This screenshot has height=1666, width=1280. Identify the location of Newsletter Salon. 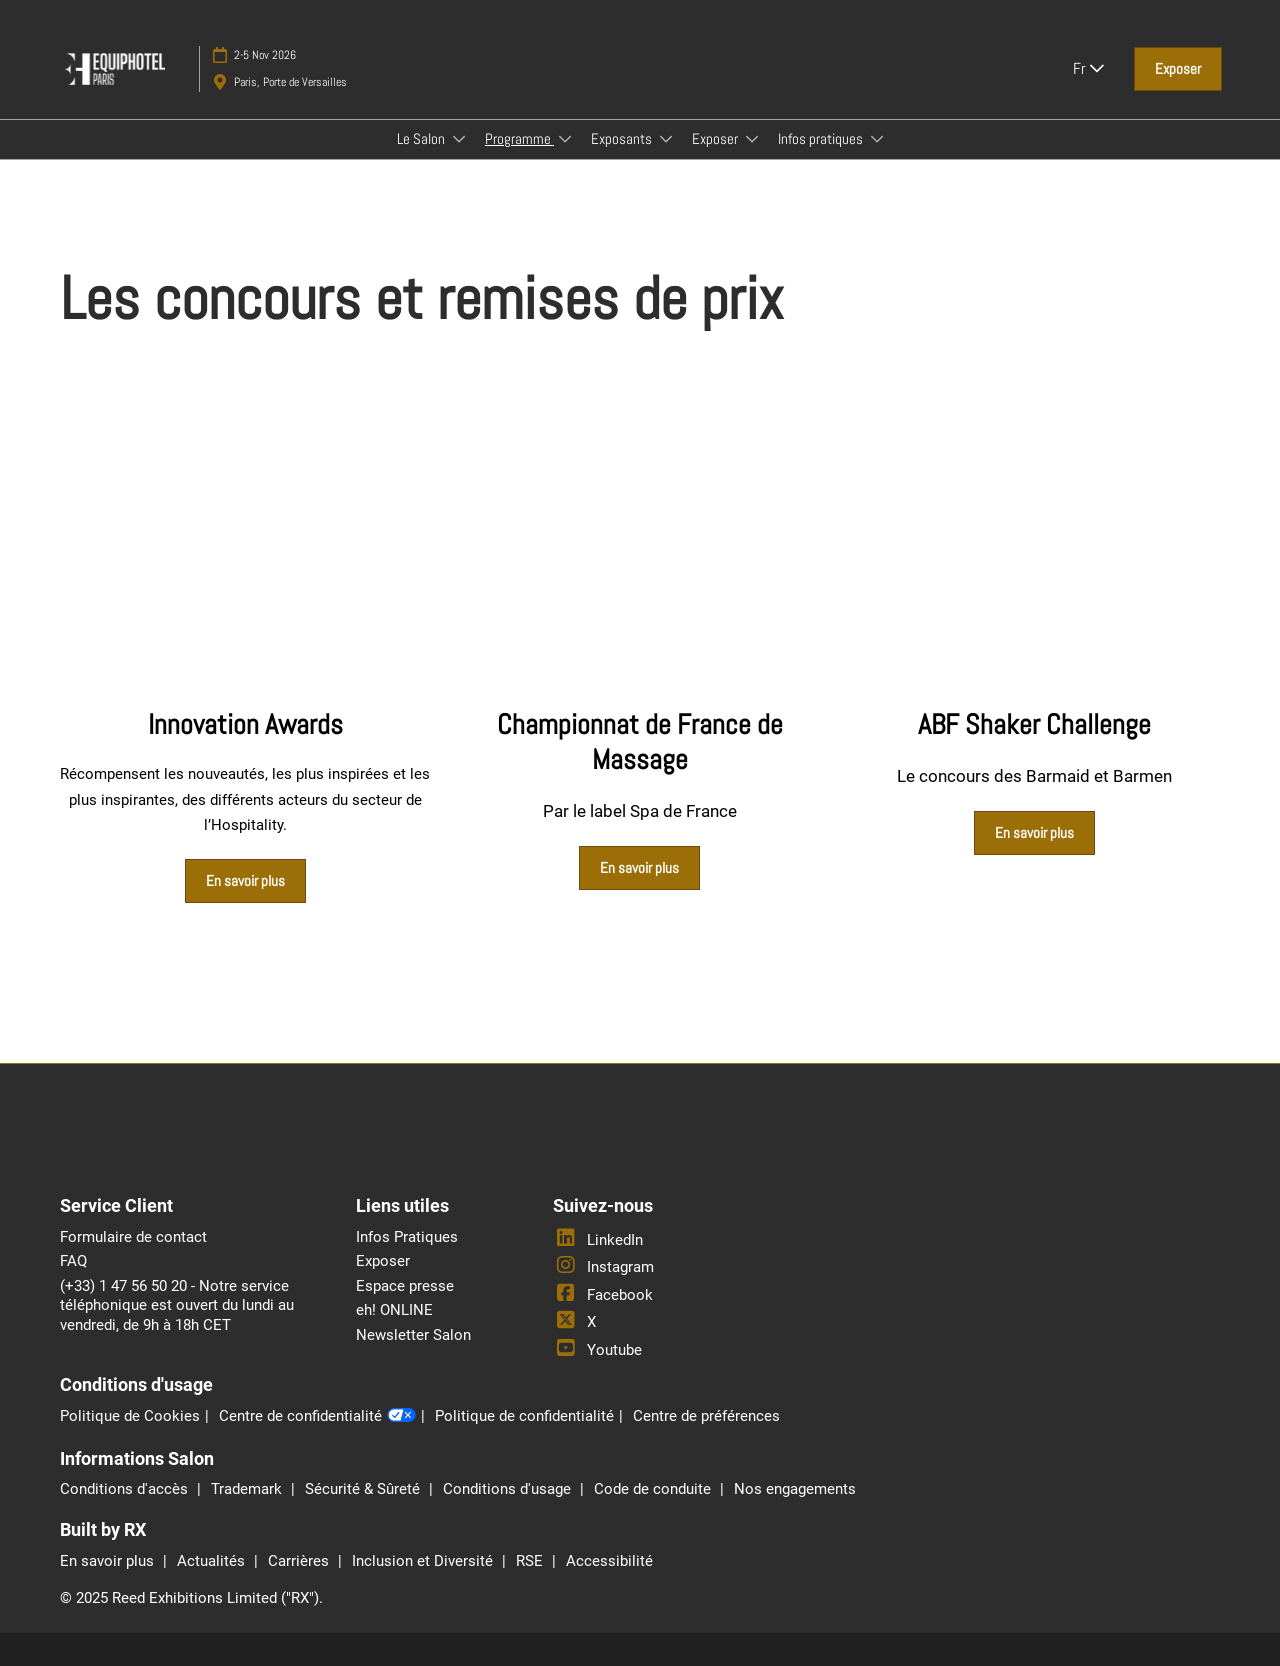
(413, 1335).